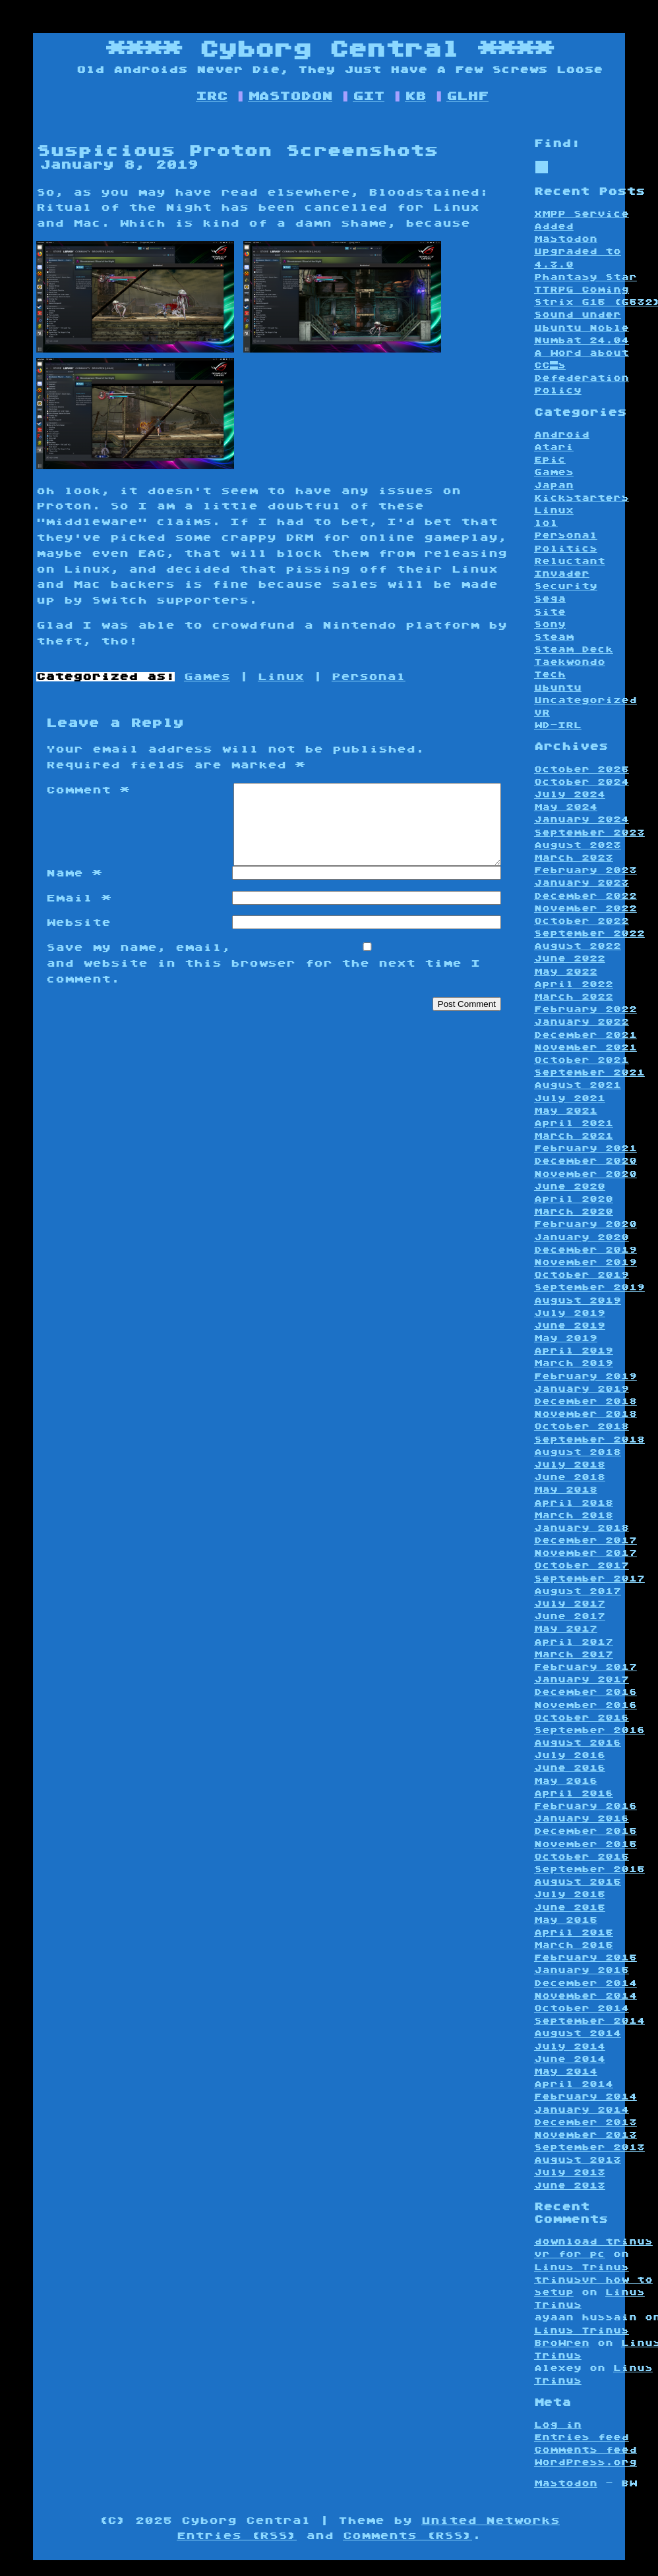 Image resolution: width=658 pixels, height=2576 pixels. I want to click on July 2019, so click(569, 1313).